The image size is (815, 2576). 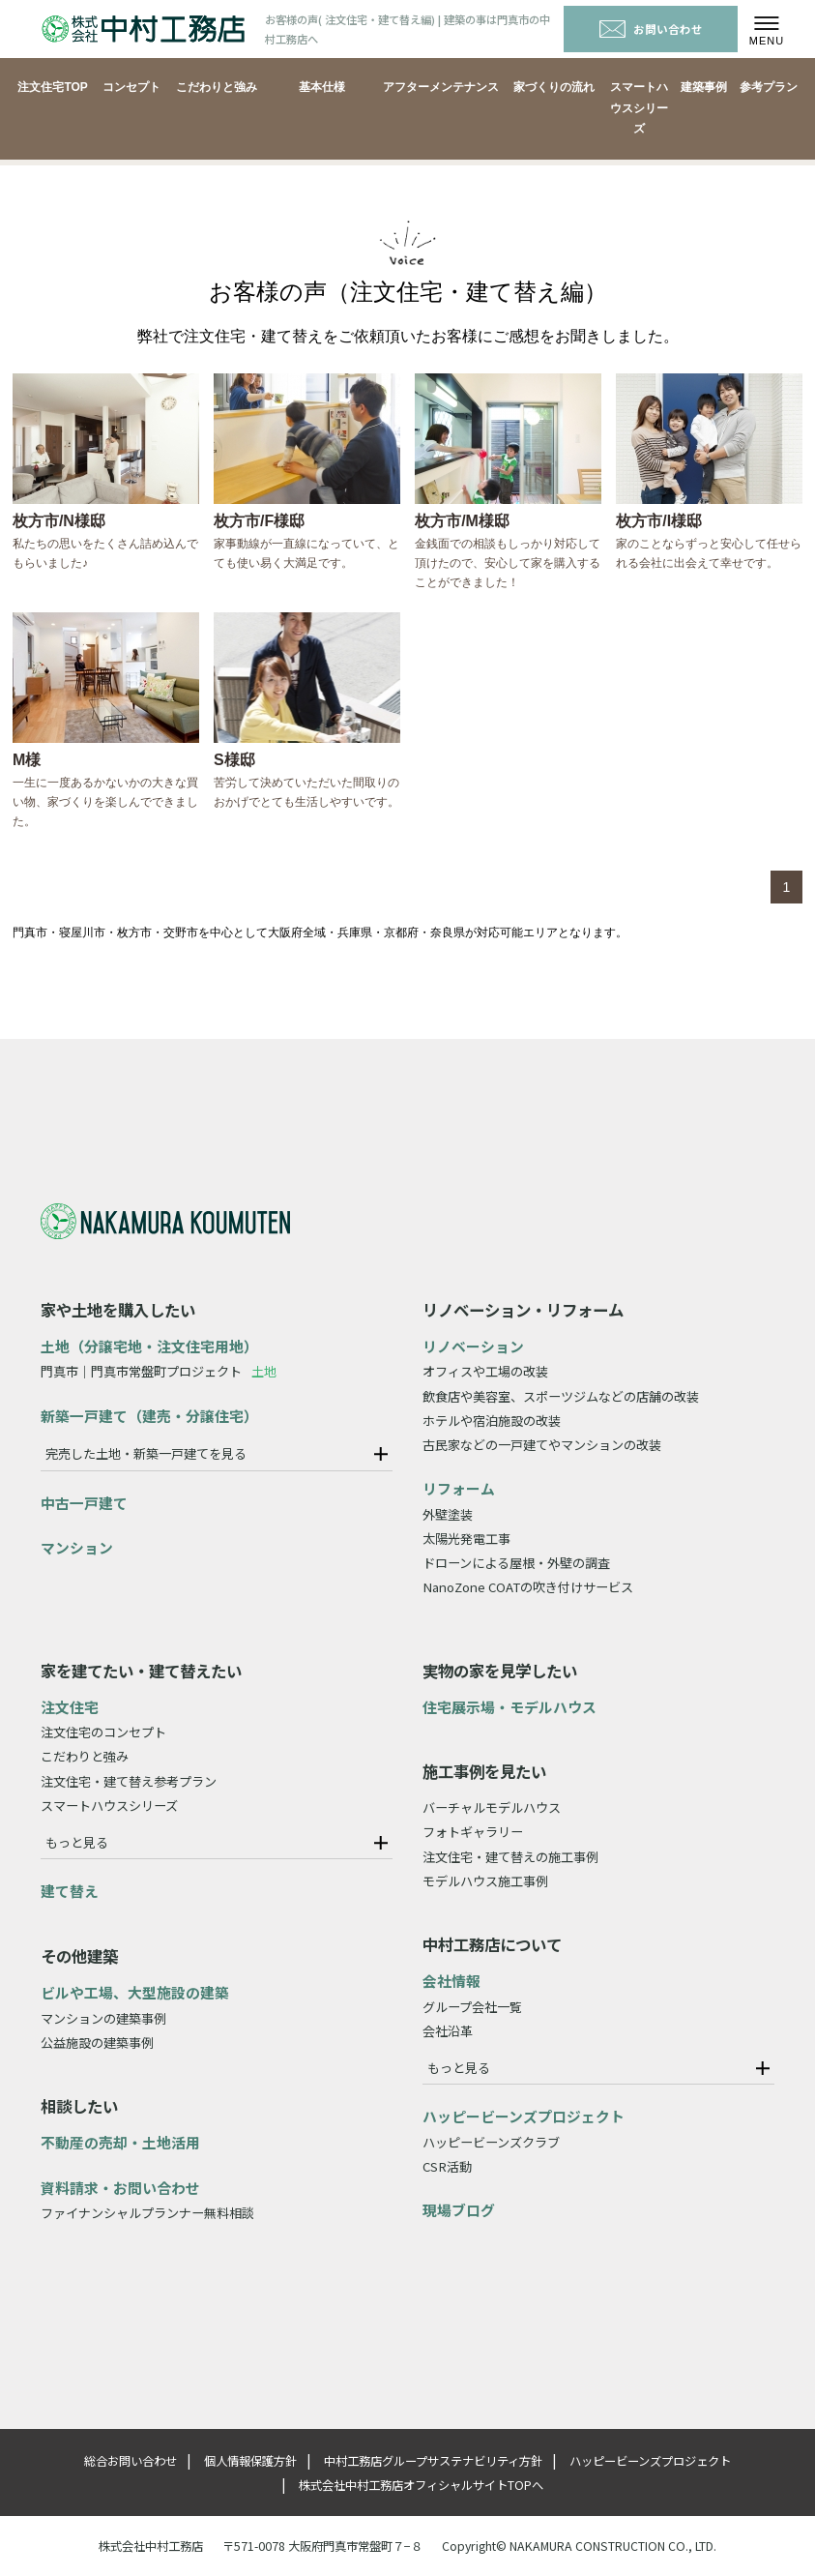 What do you see at coordinates (149, 1346) in the screenshot?
I see `土地（分譲宅地・注文住宅用地）` at bounding box center [149, 1346].